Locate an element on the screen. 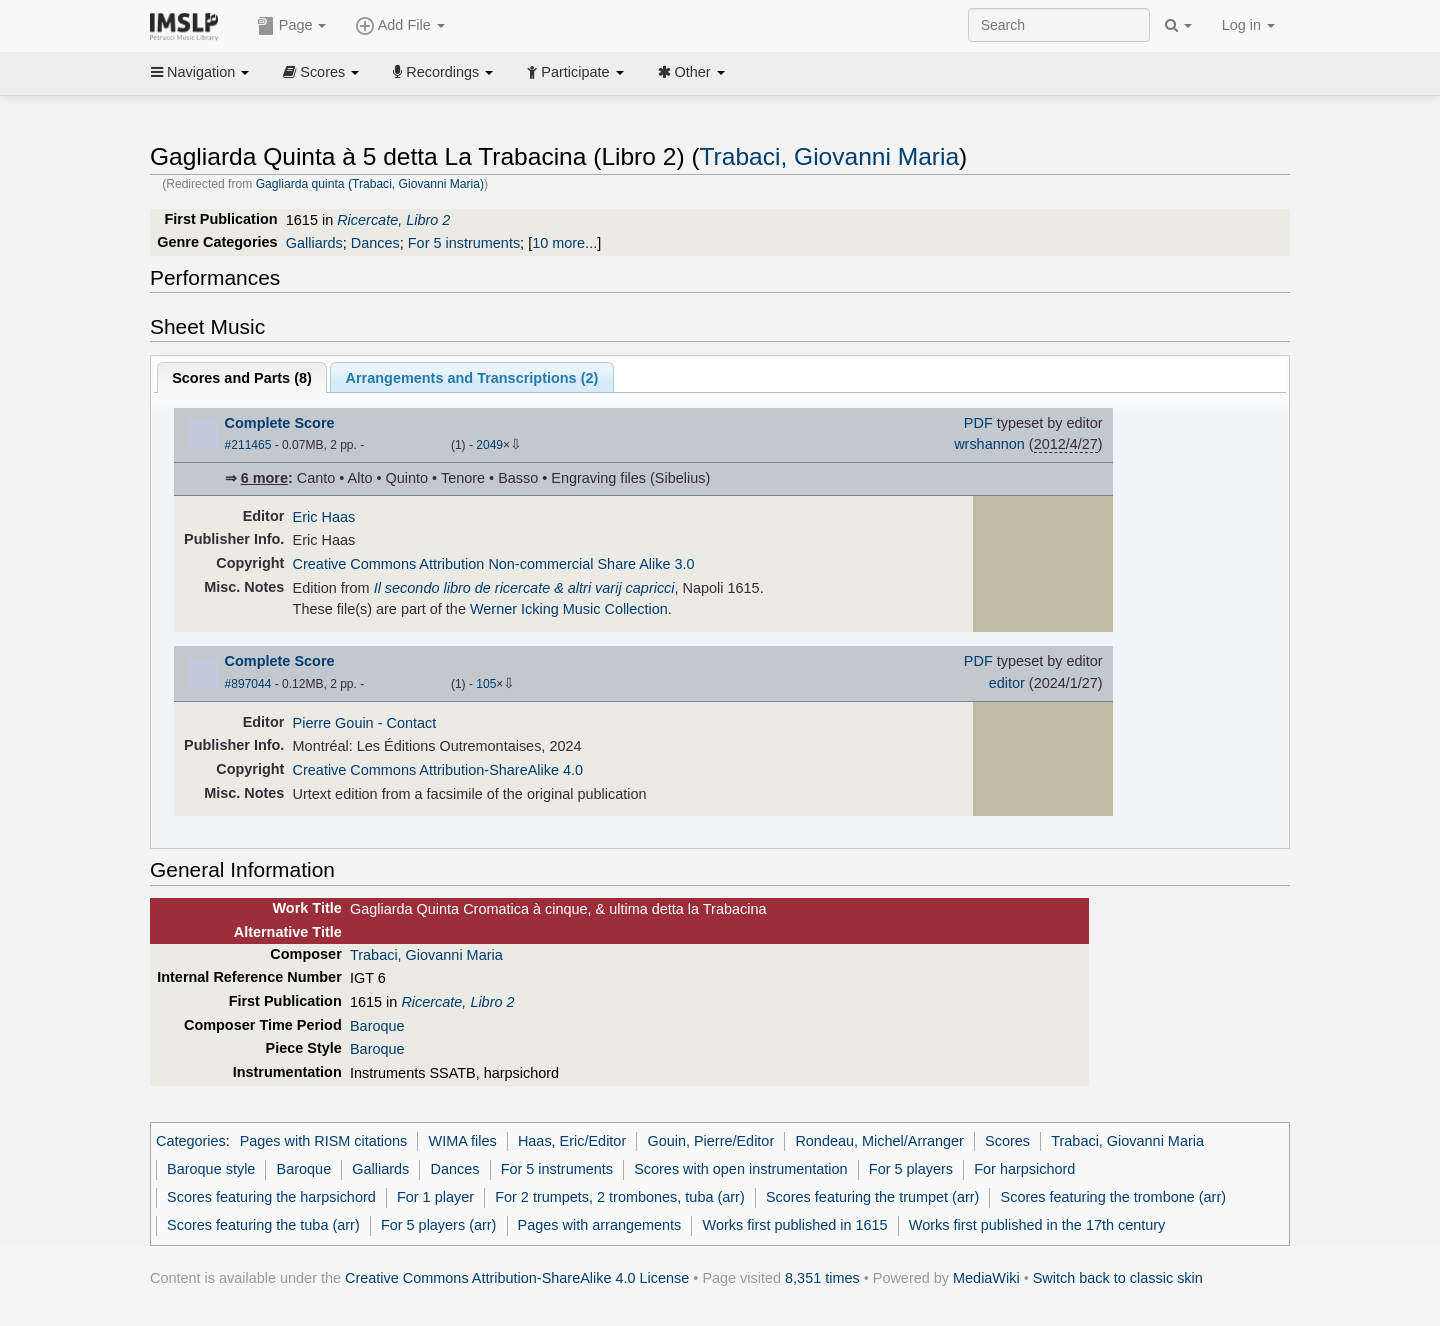  Pierre Gouin is located at coordinates (333, 723).